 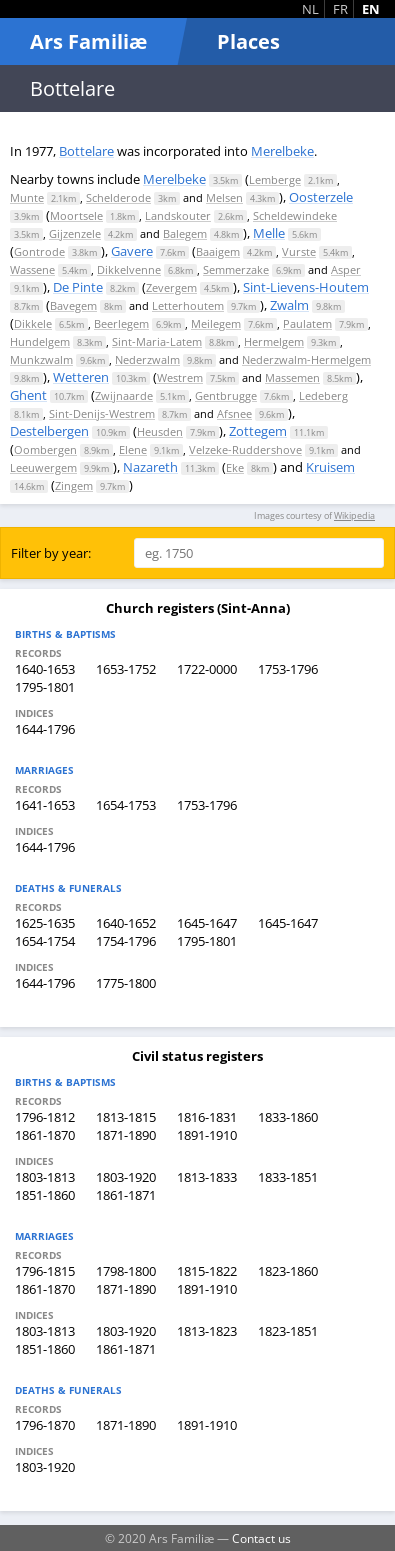 I want to click on 1813-1833, so click(x=207, y=1177).